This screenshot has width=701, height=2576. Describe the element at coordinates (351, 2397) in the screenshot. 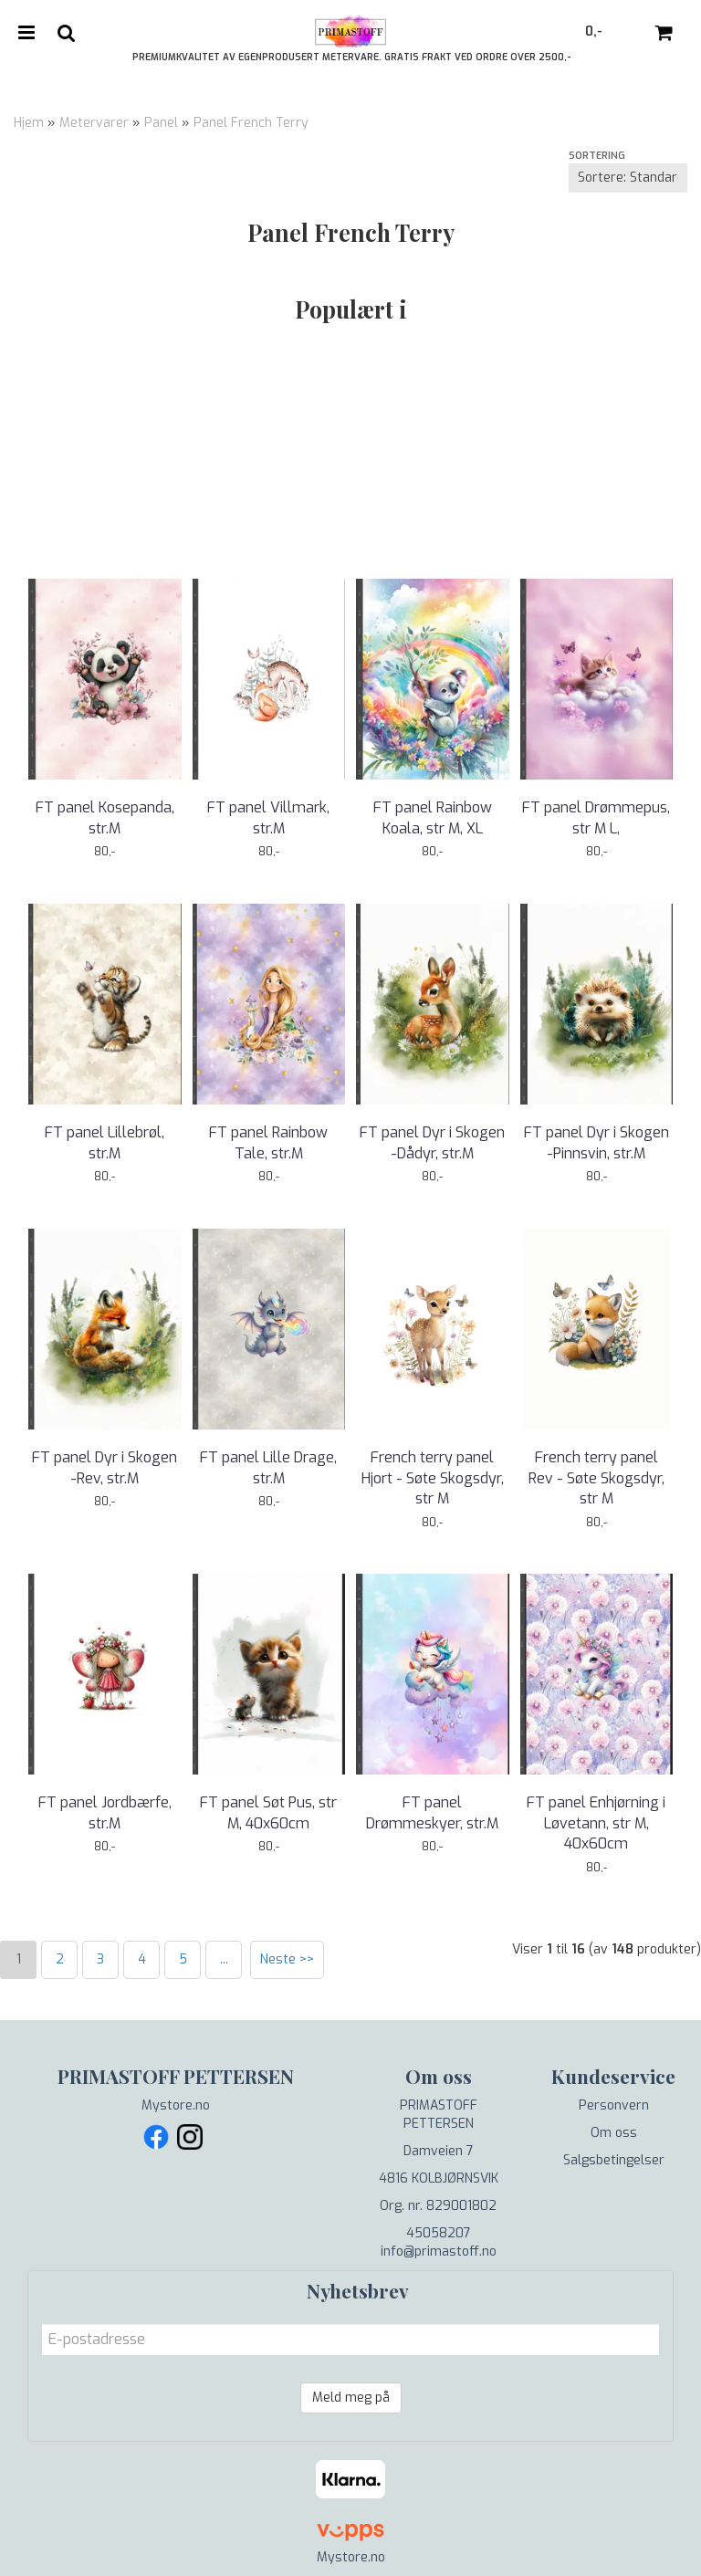

I see `Meld meg på` at that location.